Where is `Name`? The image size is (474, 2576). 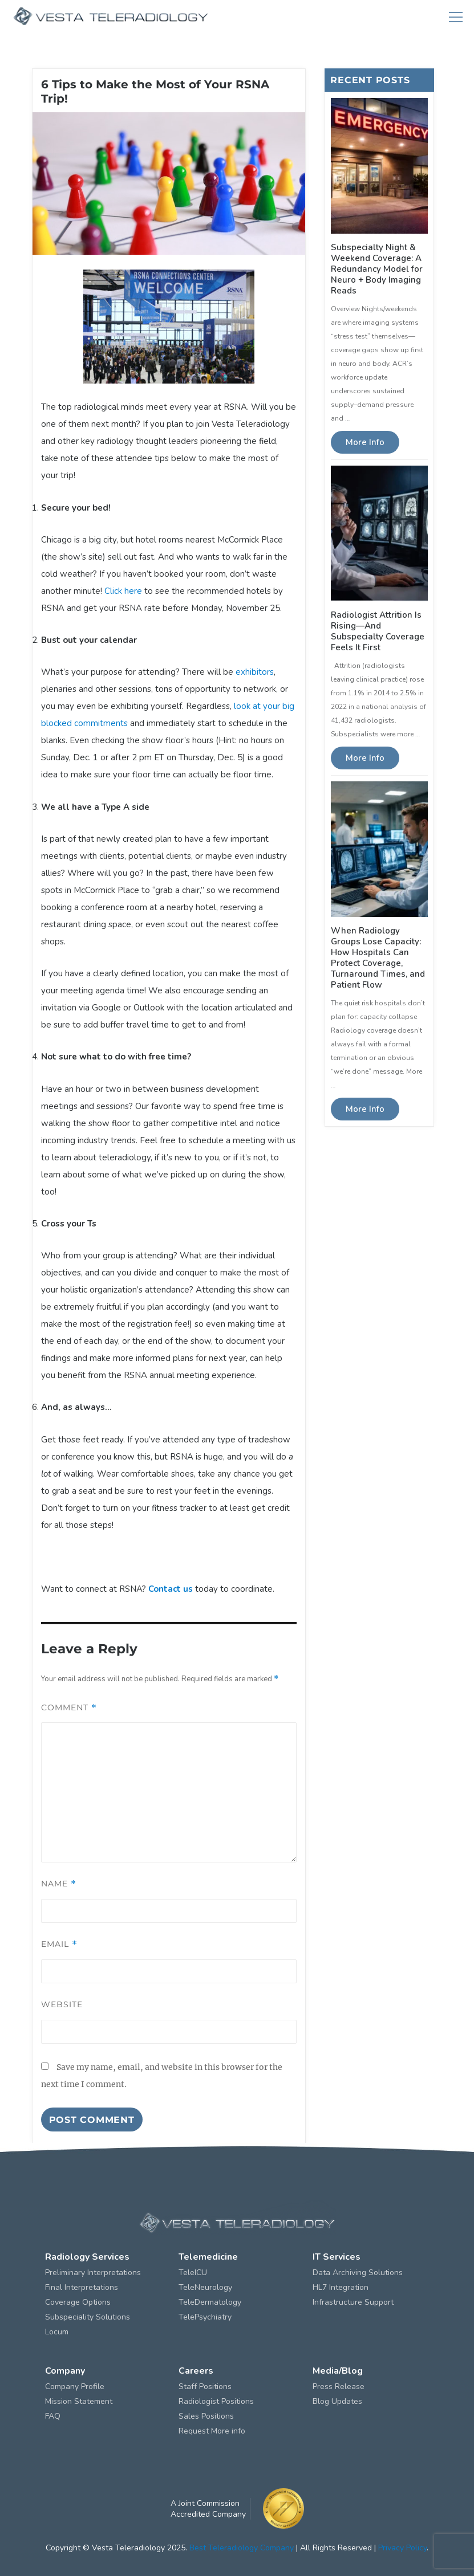
Name is located at coordinates (58, 1883).